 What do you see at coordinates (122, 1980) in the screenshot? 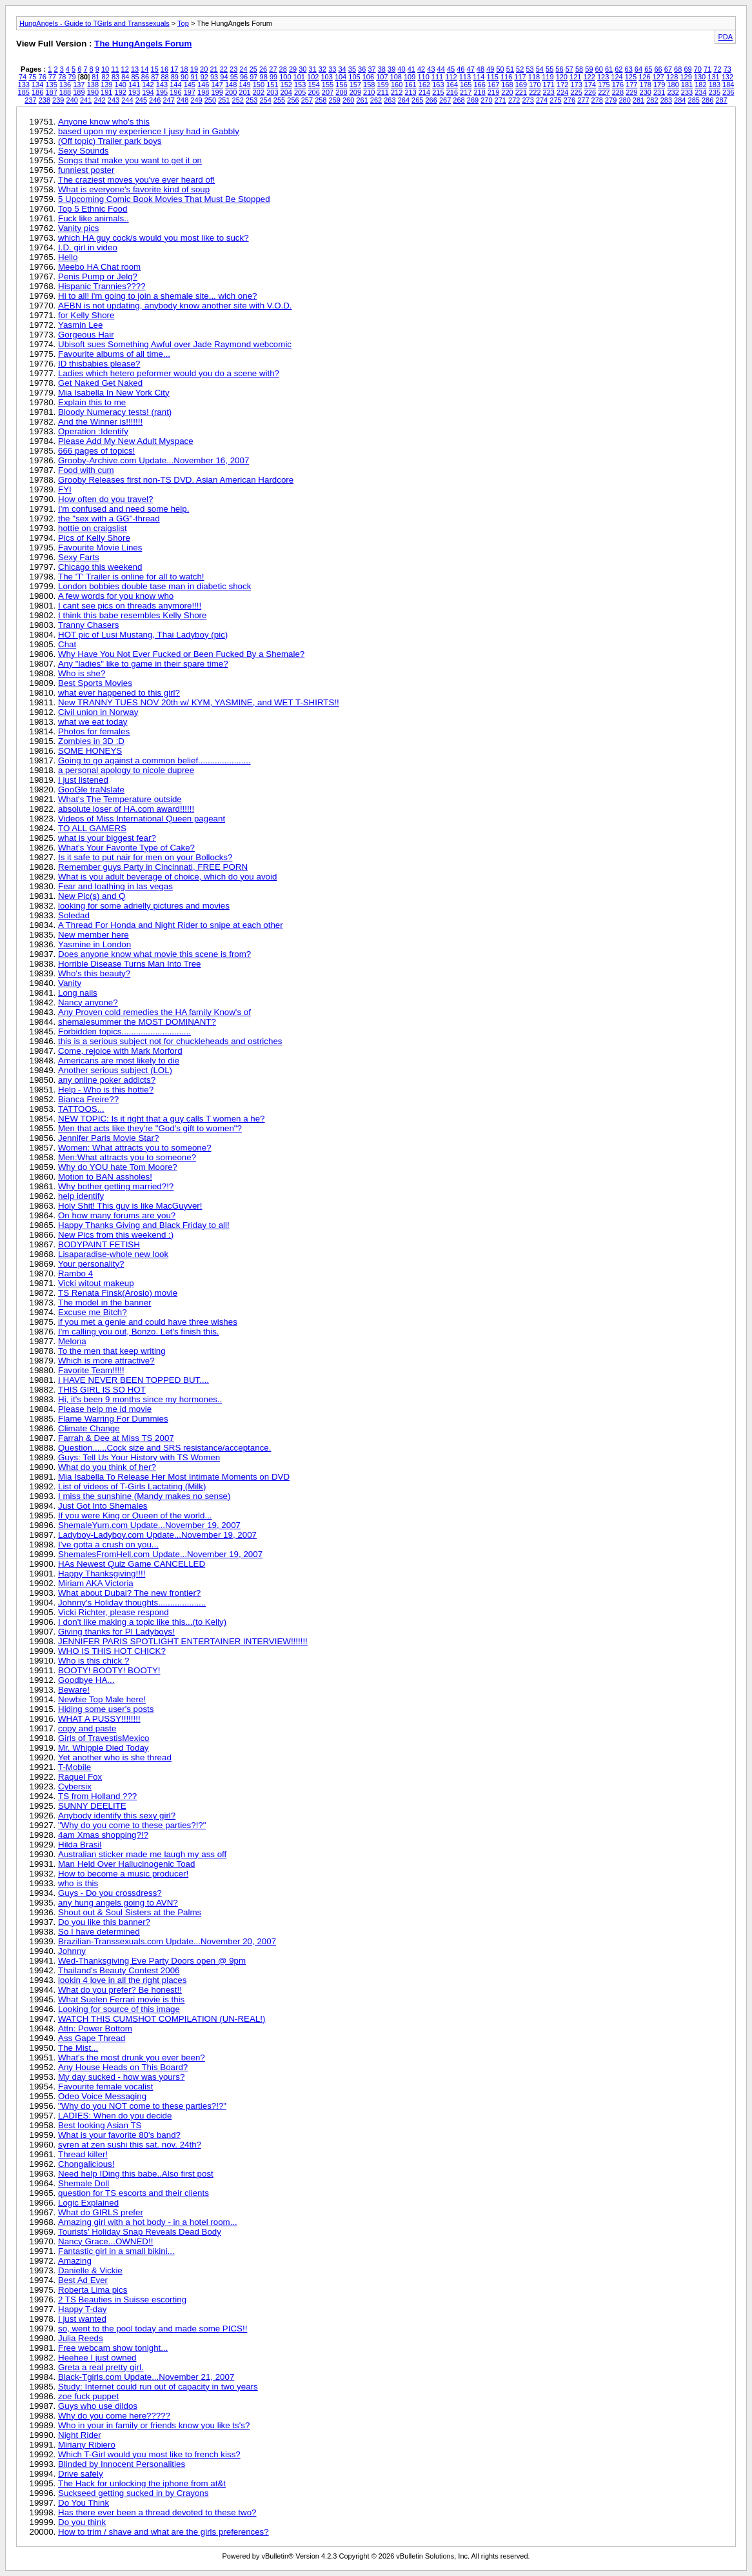
I see `lookin 4 love in all the right places` at bounding box center [122, 1980].